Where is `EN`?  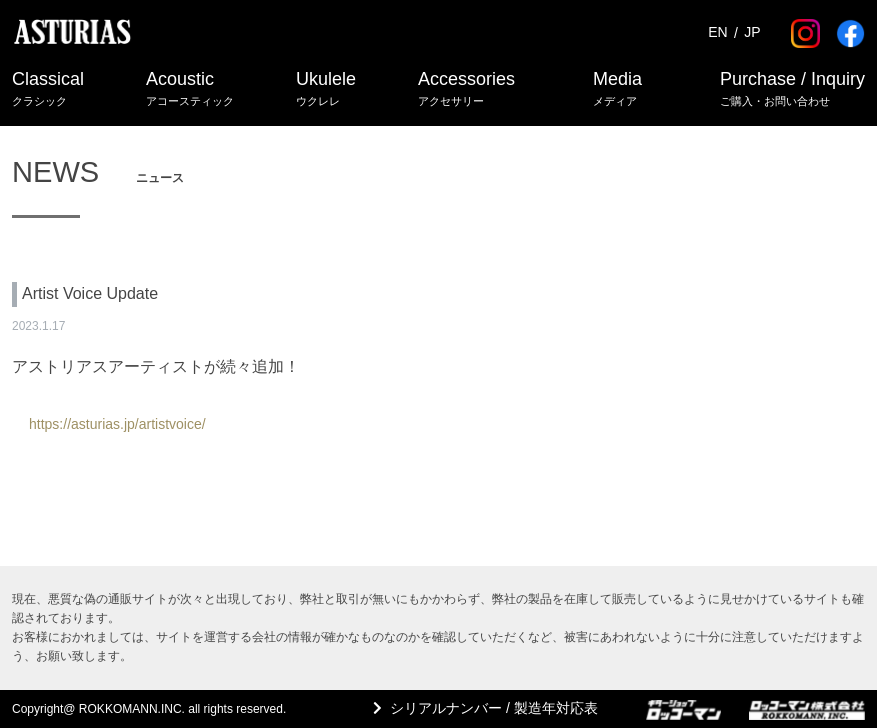 EN is located at coordinates (717, 33).